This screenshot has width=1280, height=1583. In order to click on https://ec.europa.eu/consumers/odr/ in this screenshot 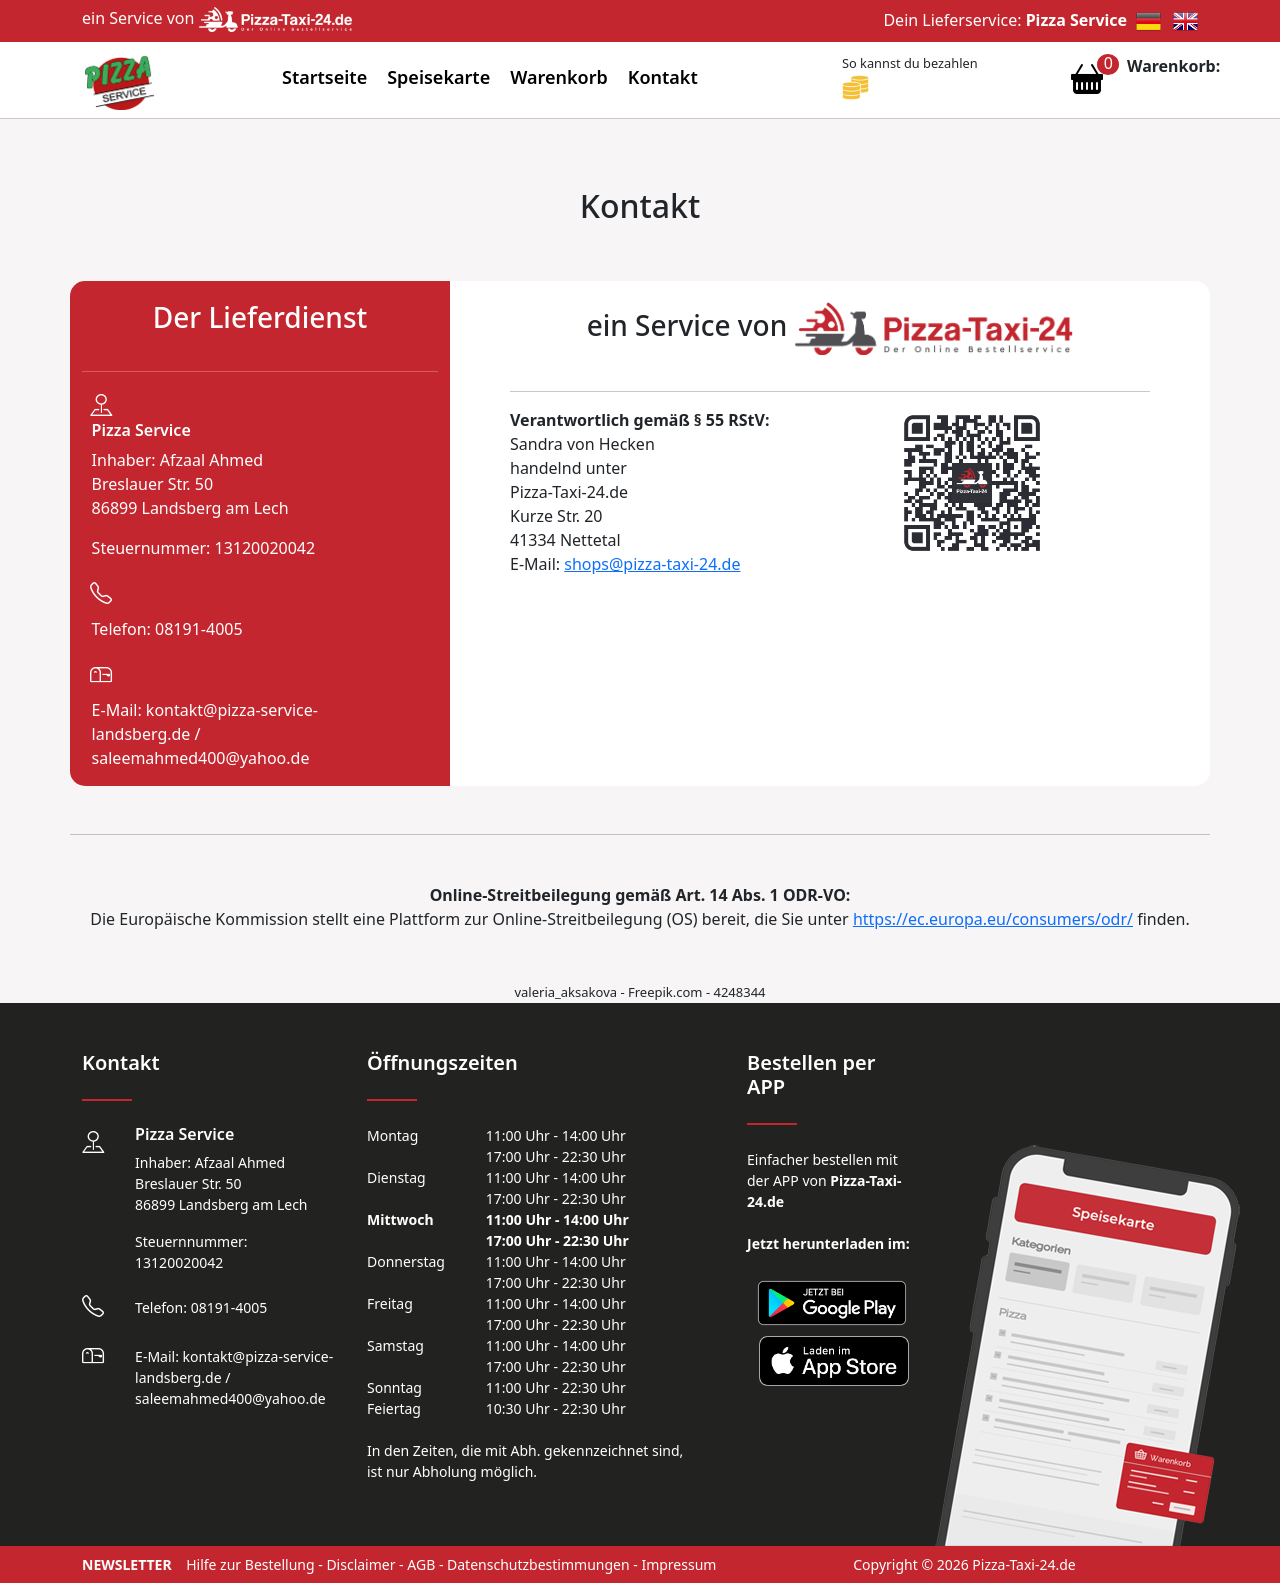, I will do `click(993, 919)`.